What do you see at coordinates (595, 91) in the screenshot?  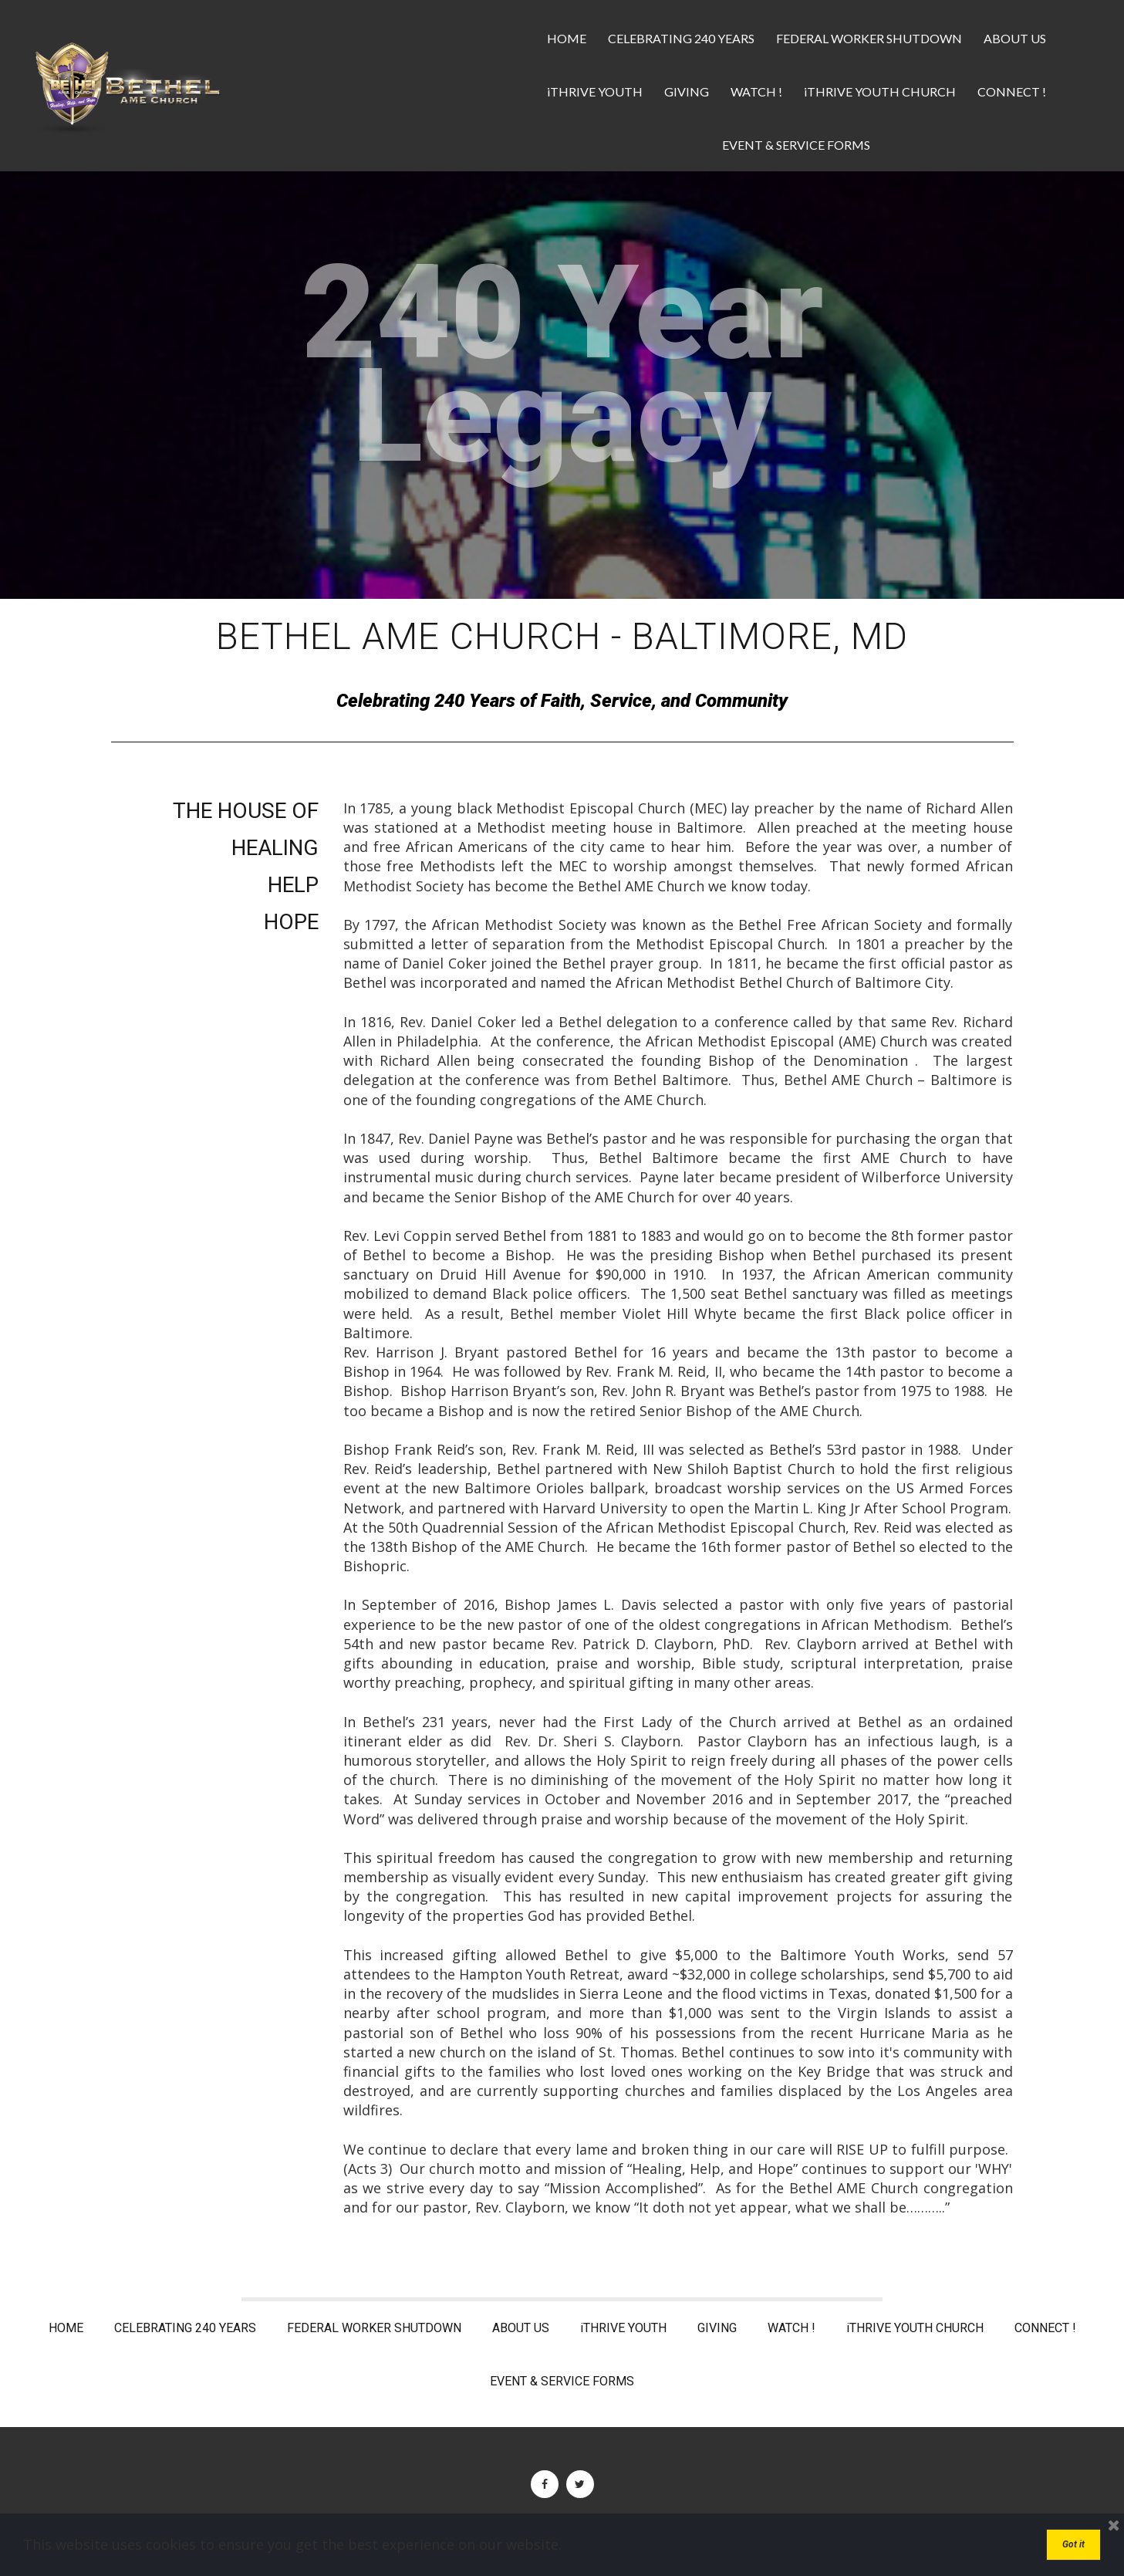 I see `iTHRIVE YOUTH` at bounding box center [595, 91].